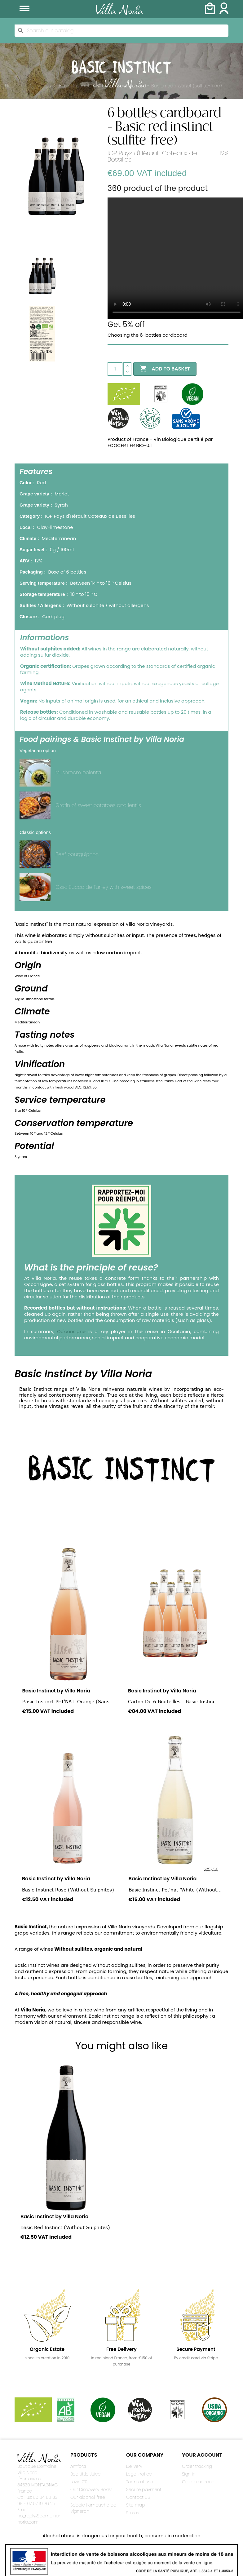 Image resolution: width=243 pixels, height=2576 pixels. Describe the element at coordinates (175, 1701) in the screenshot. I see `Carton de 6 bouteilles - Basic Instinct...` at that location.